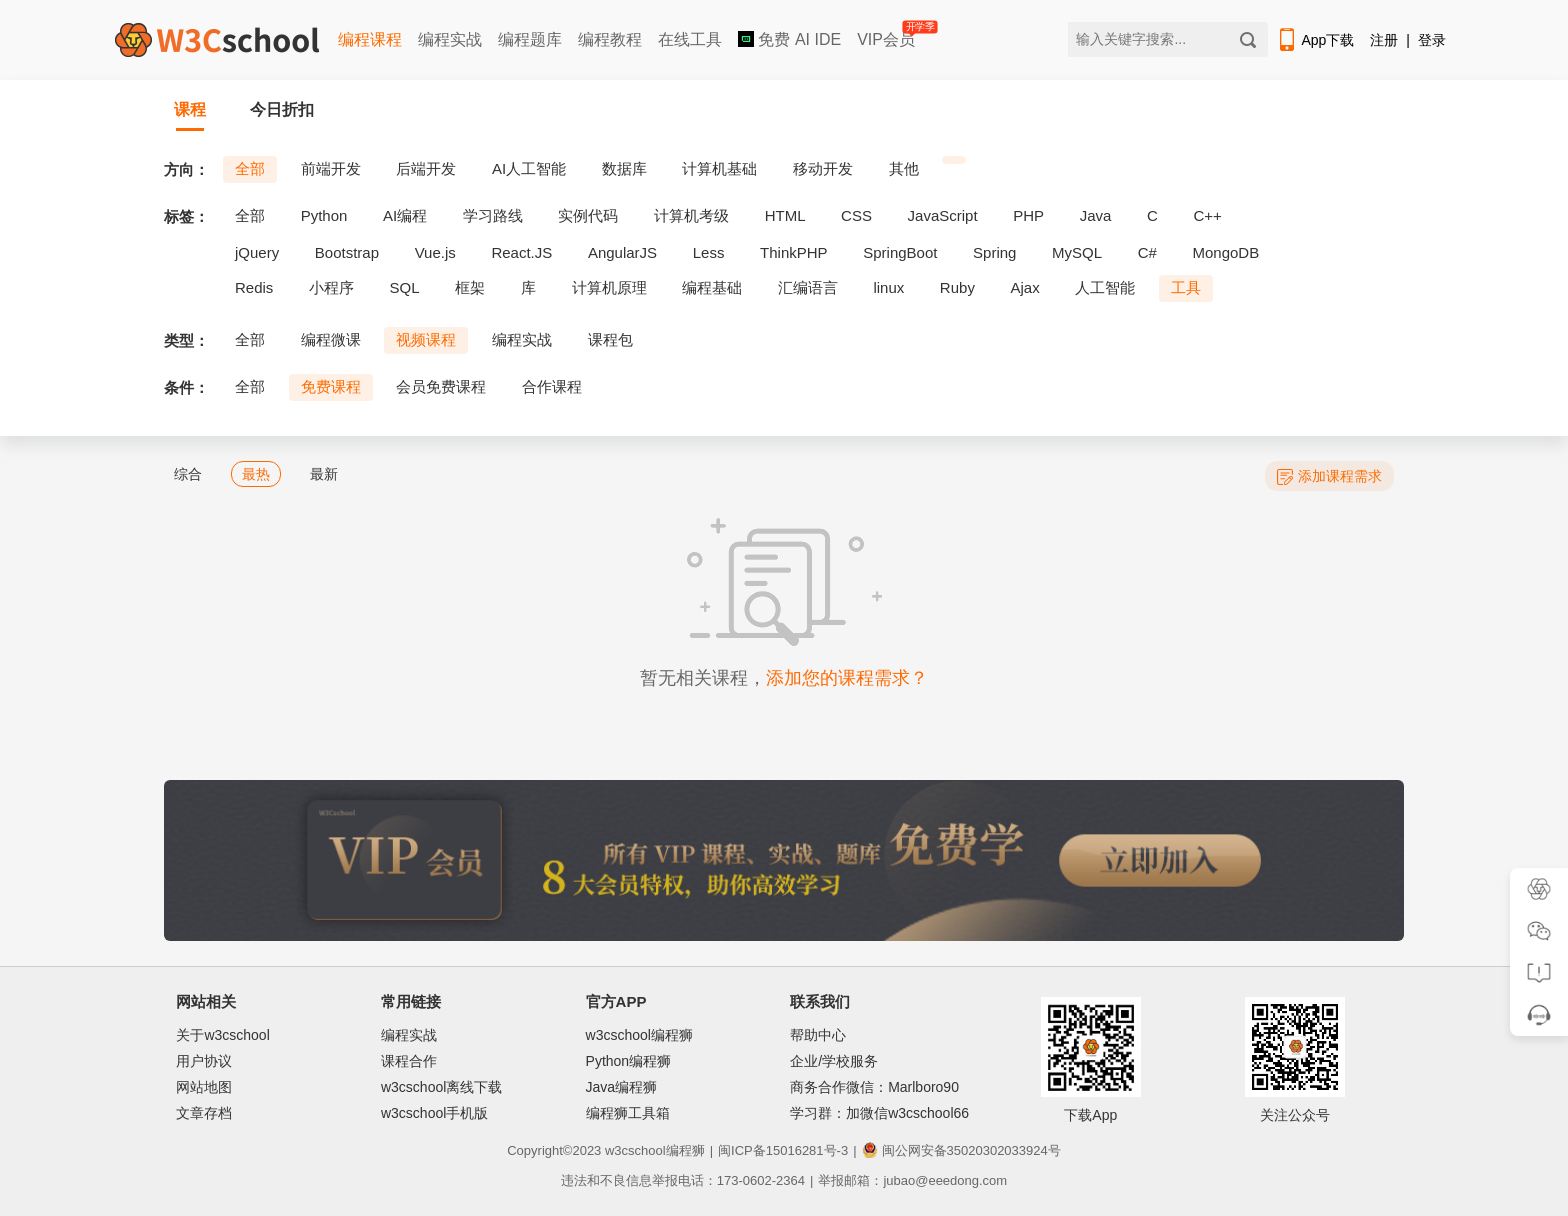 The height and width of the screenshot is (1216, 1568). What do you see at coordinates (888, 287) in the screenshot?
I see `linux` at bounding box center [888, 287].